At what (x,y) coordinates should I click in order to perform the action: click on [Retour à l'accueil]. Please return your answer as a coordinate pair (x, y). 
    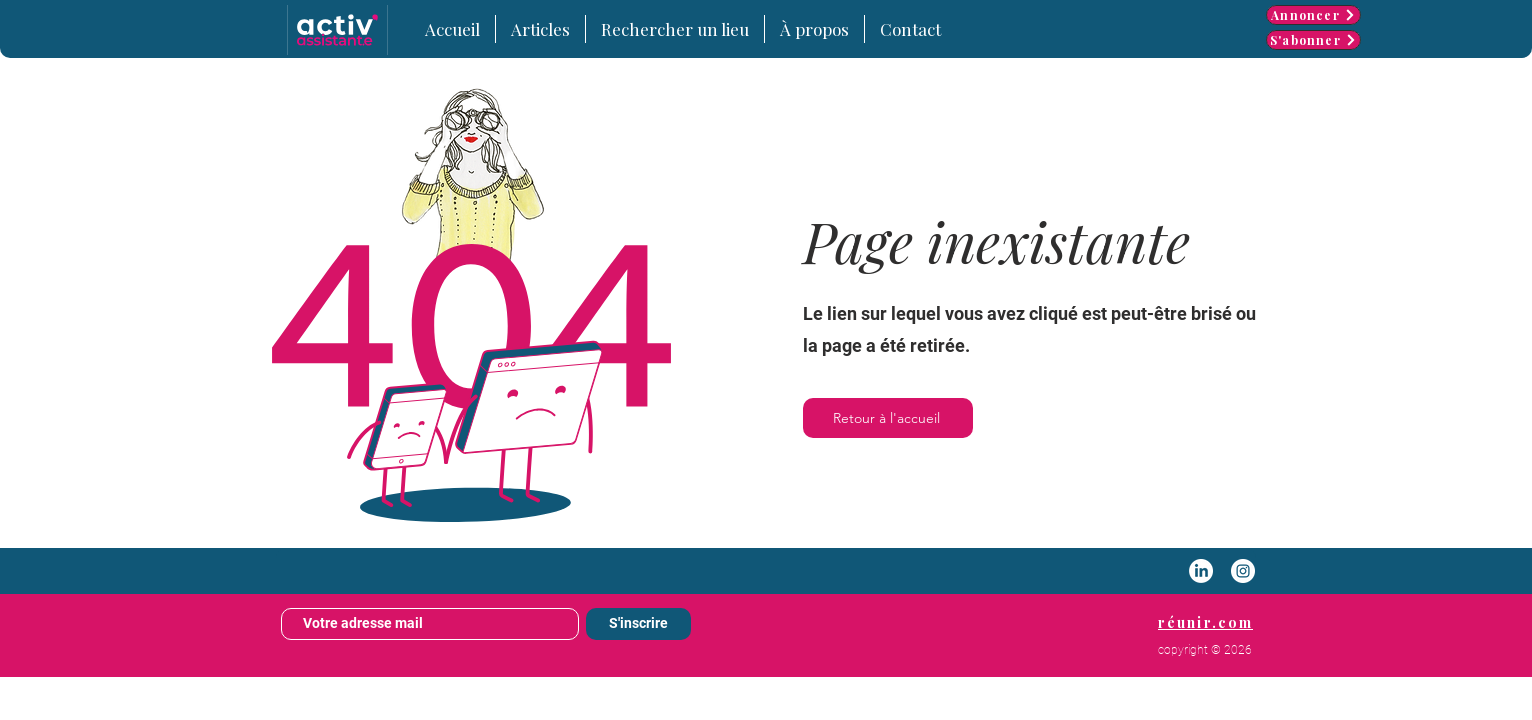
    Looking at the image, I should click on (888, 418).